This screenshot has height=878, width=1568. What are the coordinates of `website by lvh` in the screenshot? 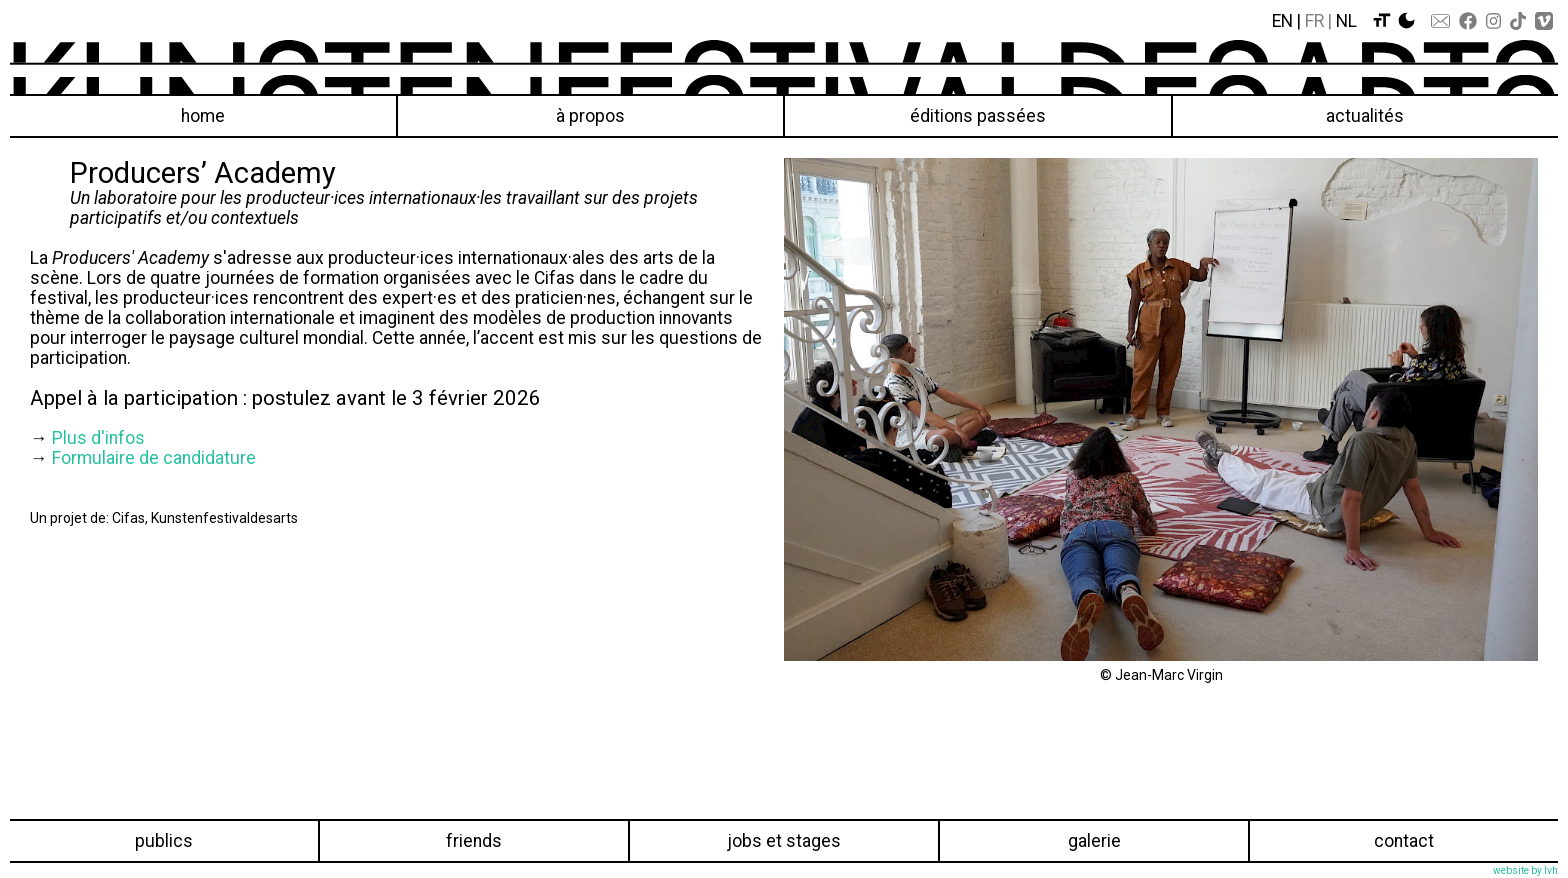 It's located at (1525, 870).